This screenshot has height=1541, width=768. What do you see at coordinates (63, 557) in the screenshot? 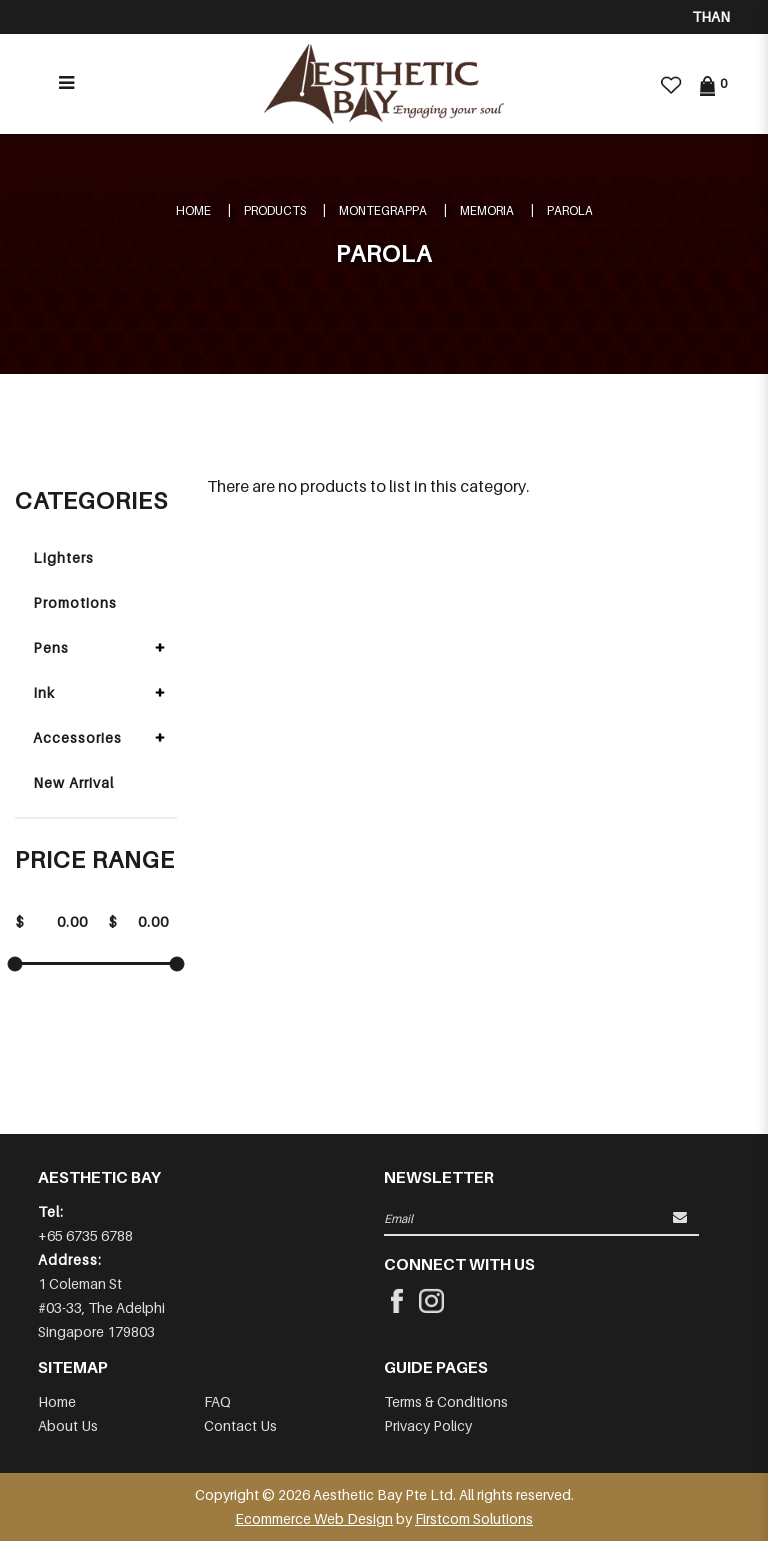
I see `Lighters` at bounding box center [63, 557].